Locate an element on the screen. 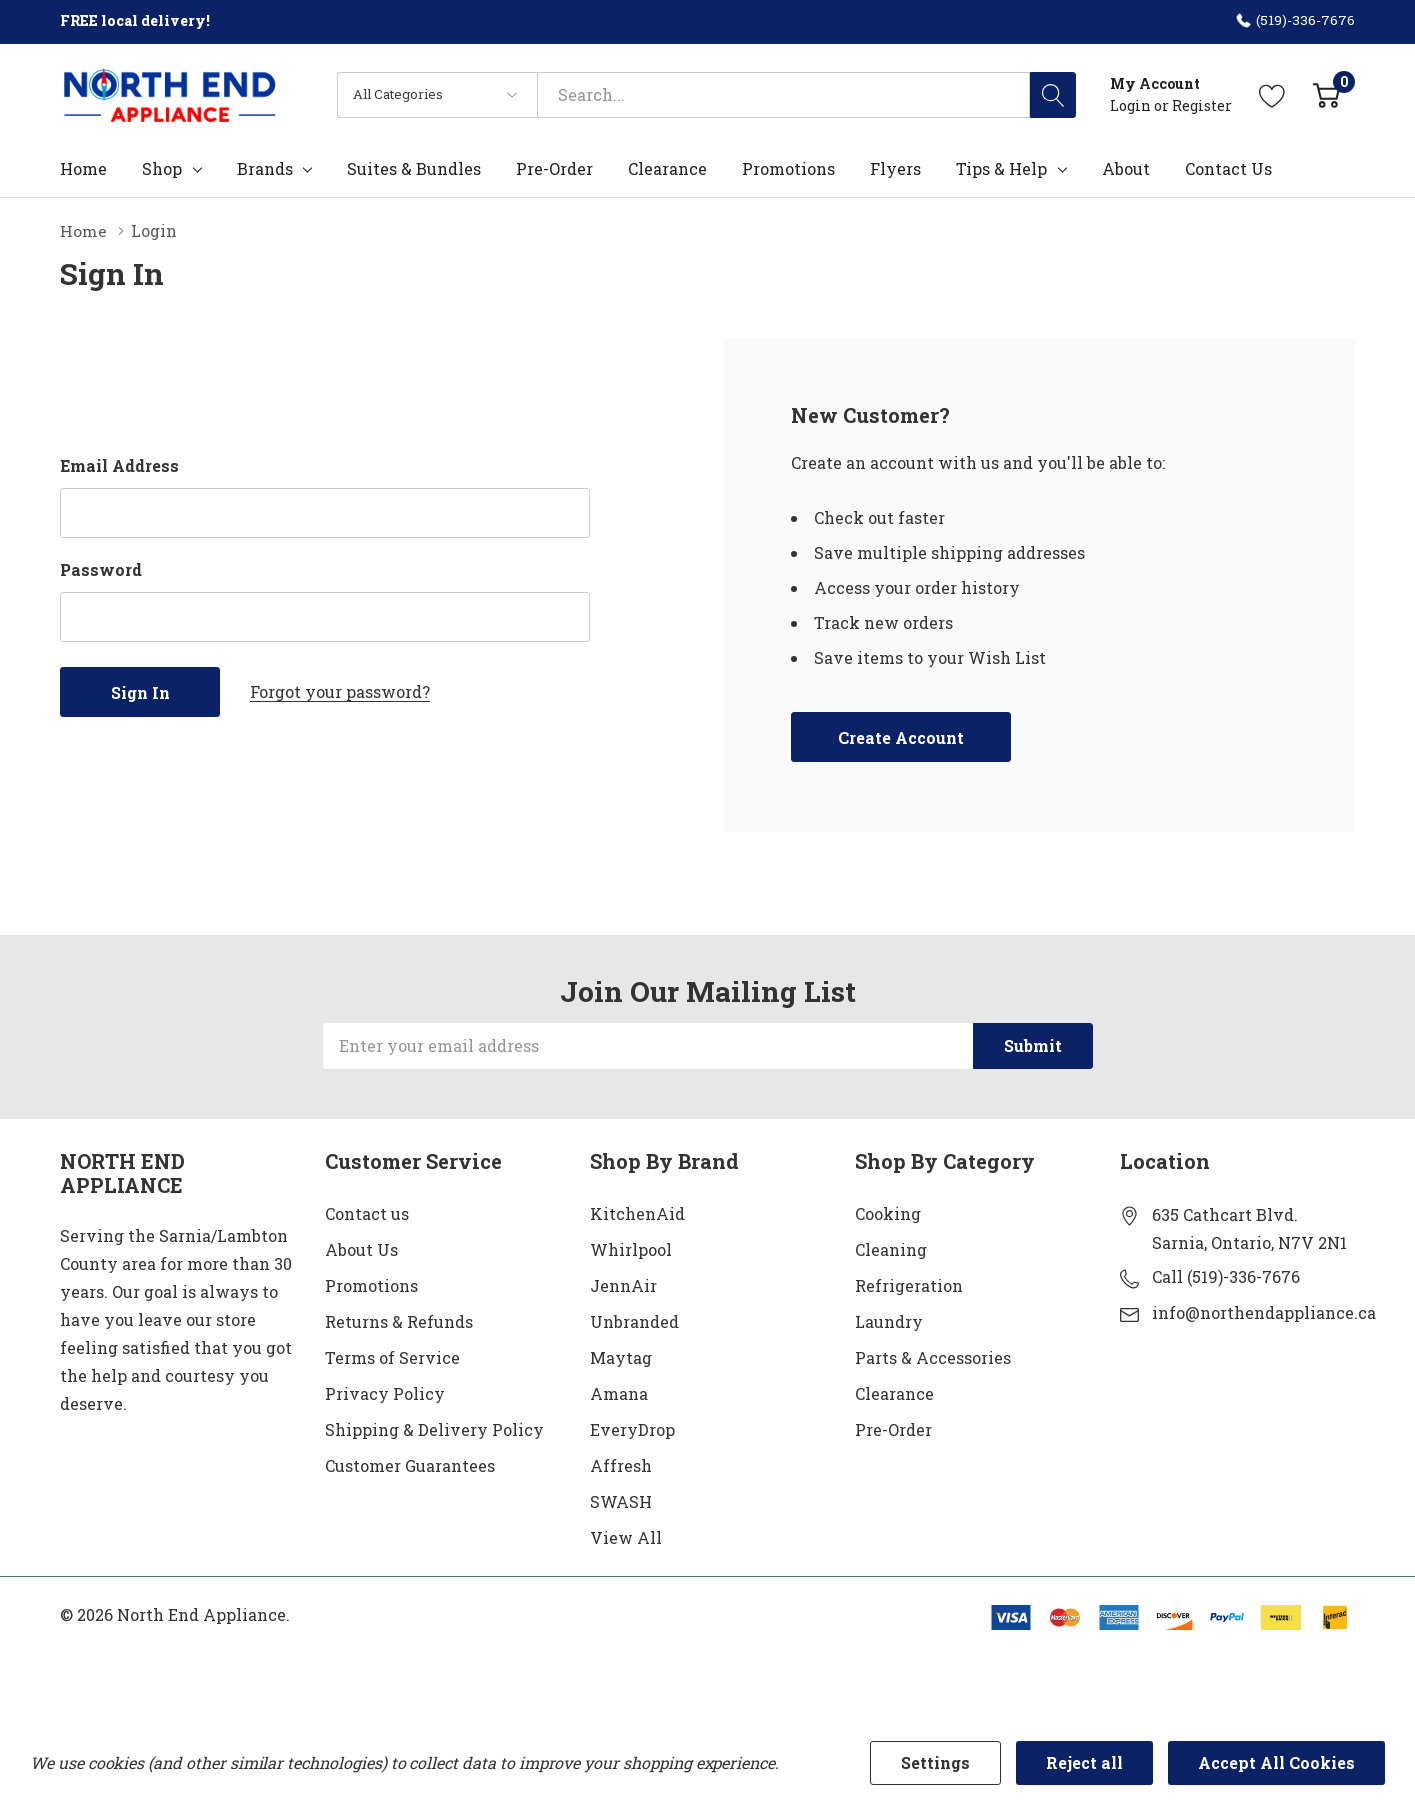 The image size is (1415, 1815). Affresh is located at coordinates (621, 1464).